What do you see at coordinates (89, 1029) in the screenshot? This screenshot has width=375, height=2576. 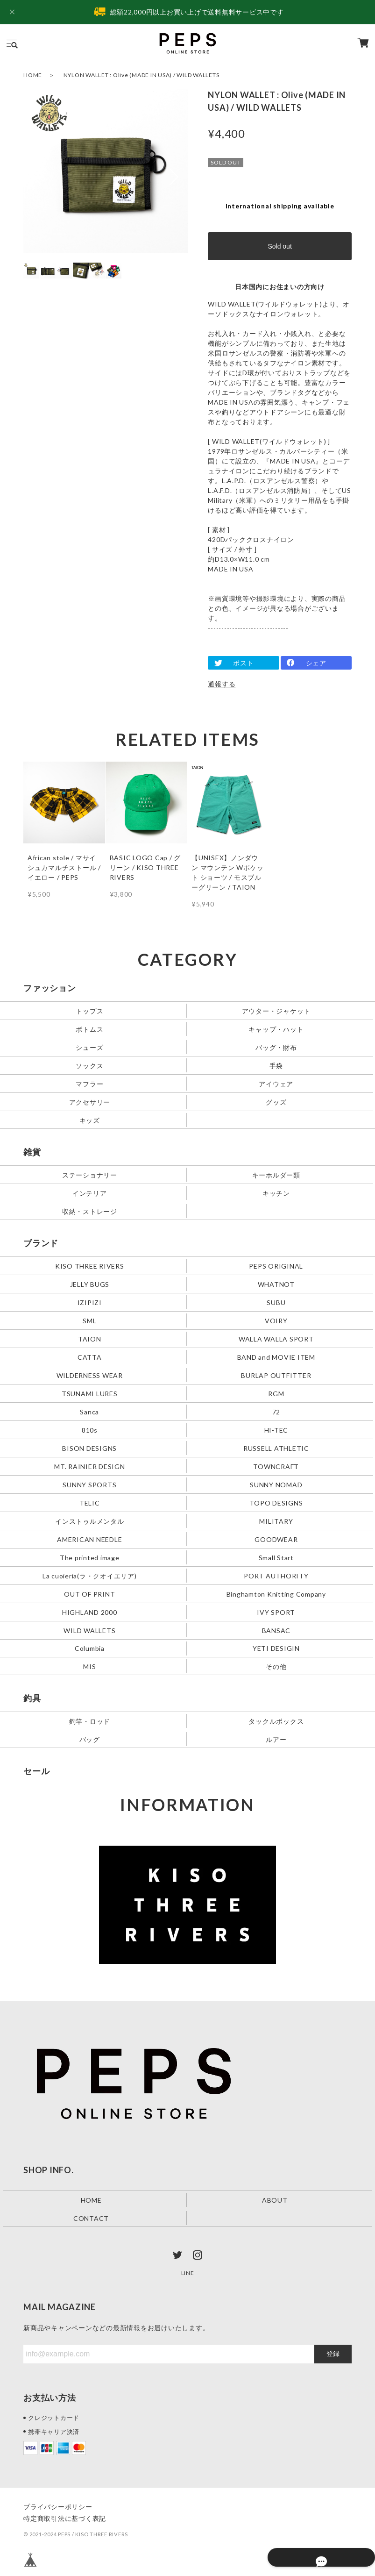 I see `ボトムス` at bounding box center [89, 1029].